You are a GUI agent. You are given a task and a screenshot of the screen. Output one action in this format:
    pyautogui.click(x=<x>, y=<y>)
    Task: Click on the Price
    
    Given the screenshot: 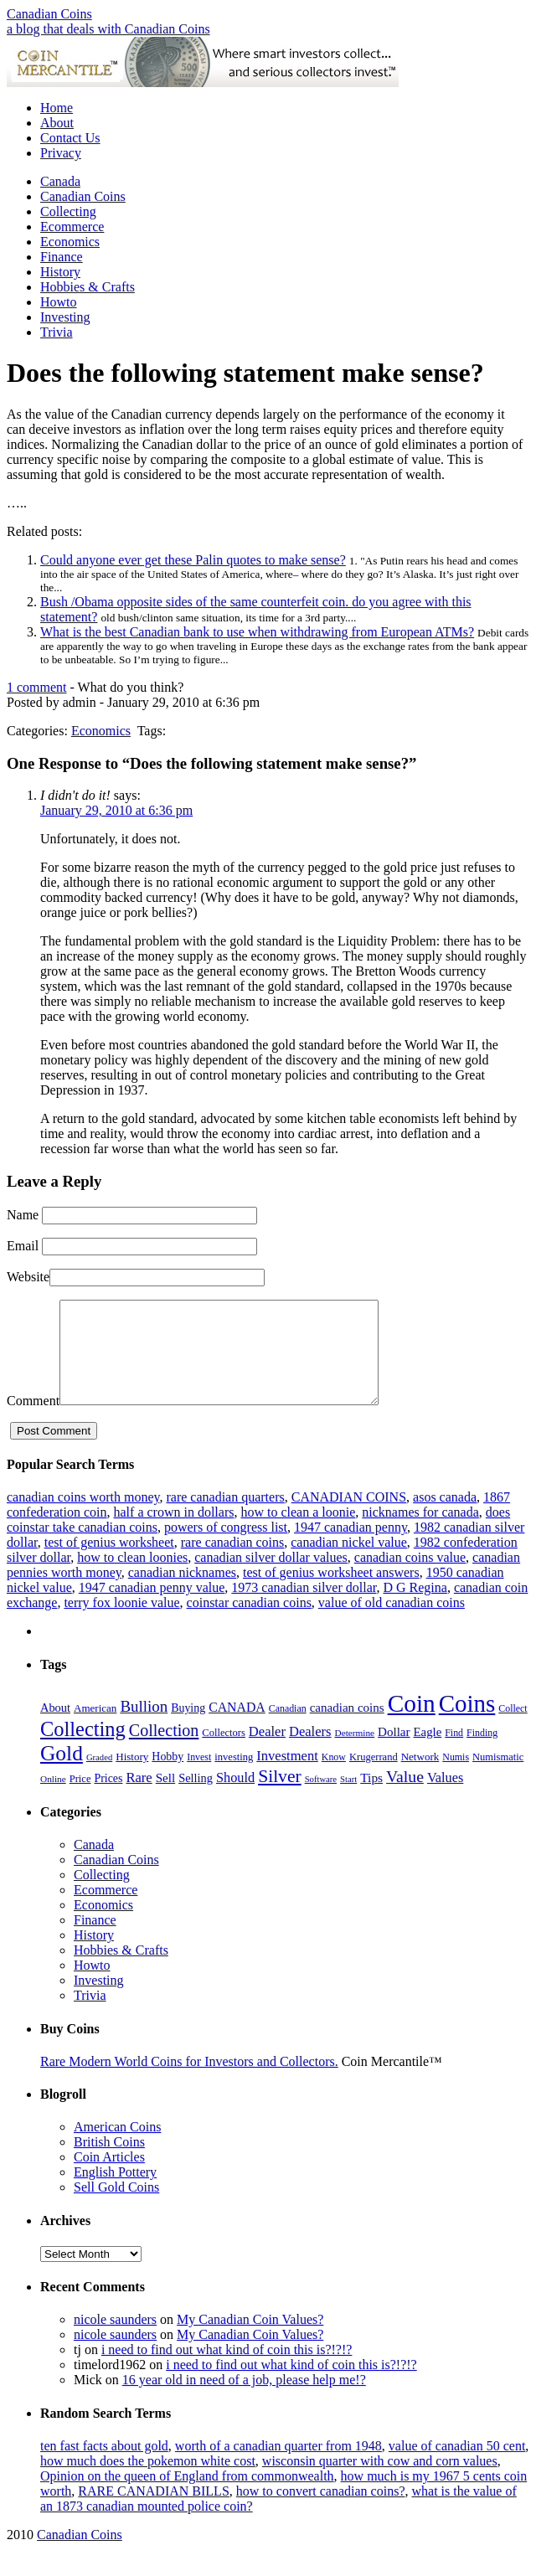 What is the action you would take?
    pyautogui.click(x=80, y=1799)
    